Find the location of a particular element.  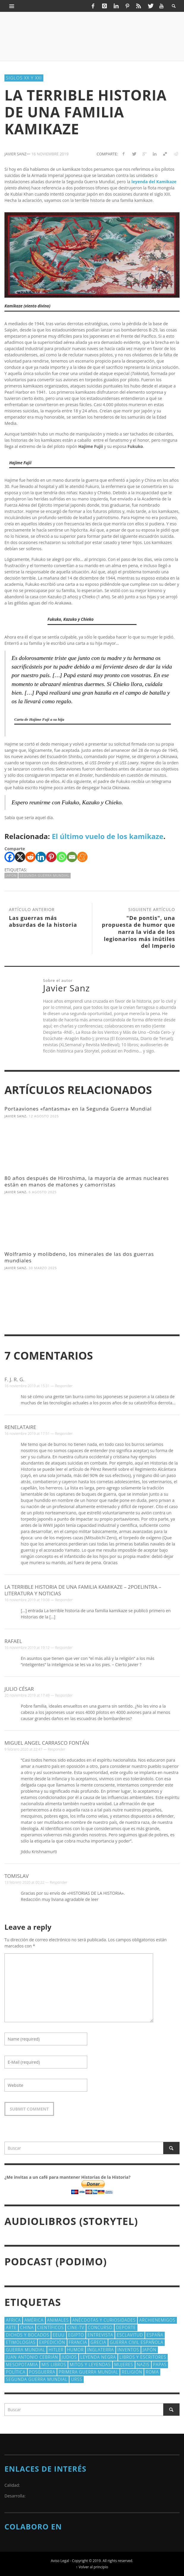

Anécdotas y Curiosidades [Anécdotas y Curiosidades (304 elementos)] is located at coordinates (104, 2320).